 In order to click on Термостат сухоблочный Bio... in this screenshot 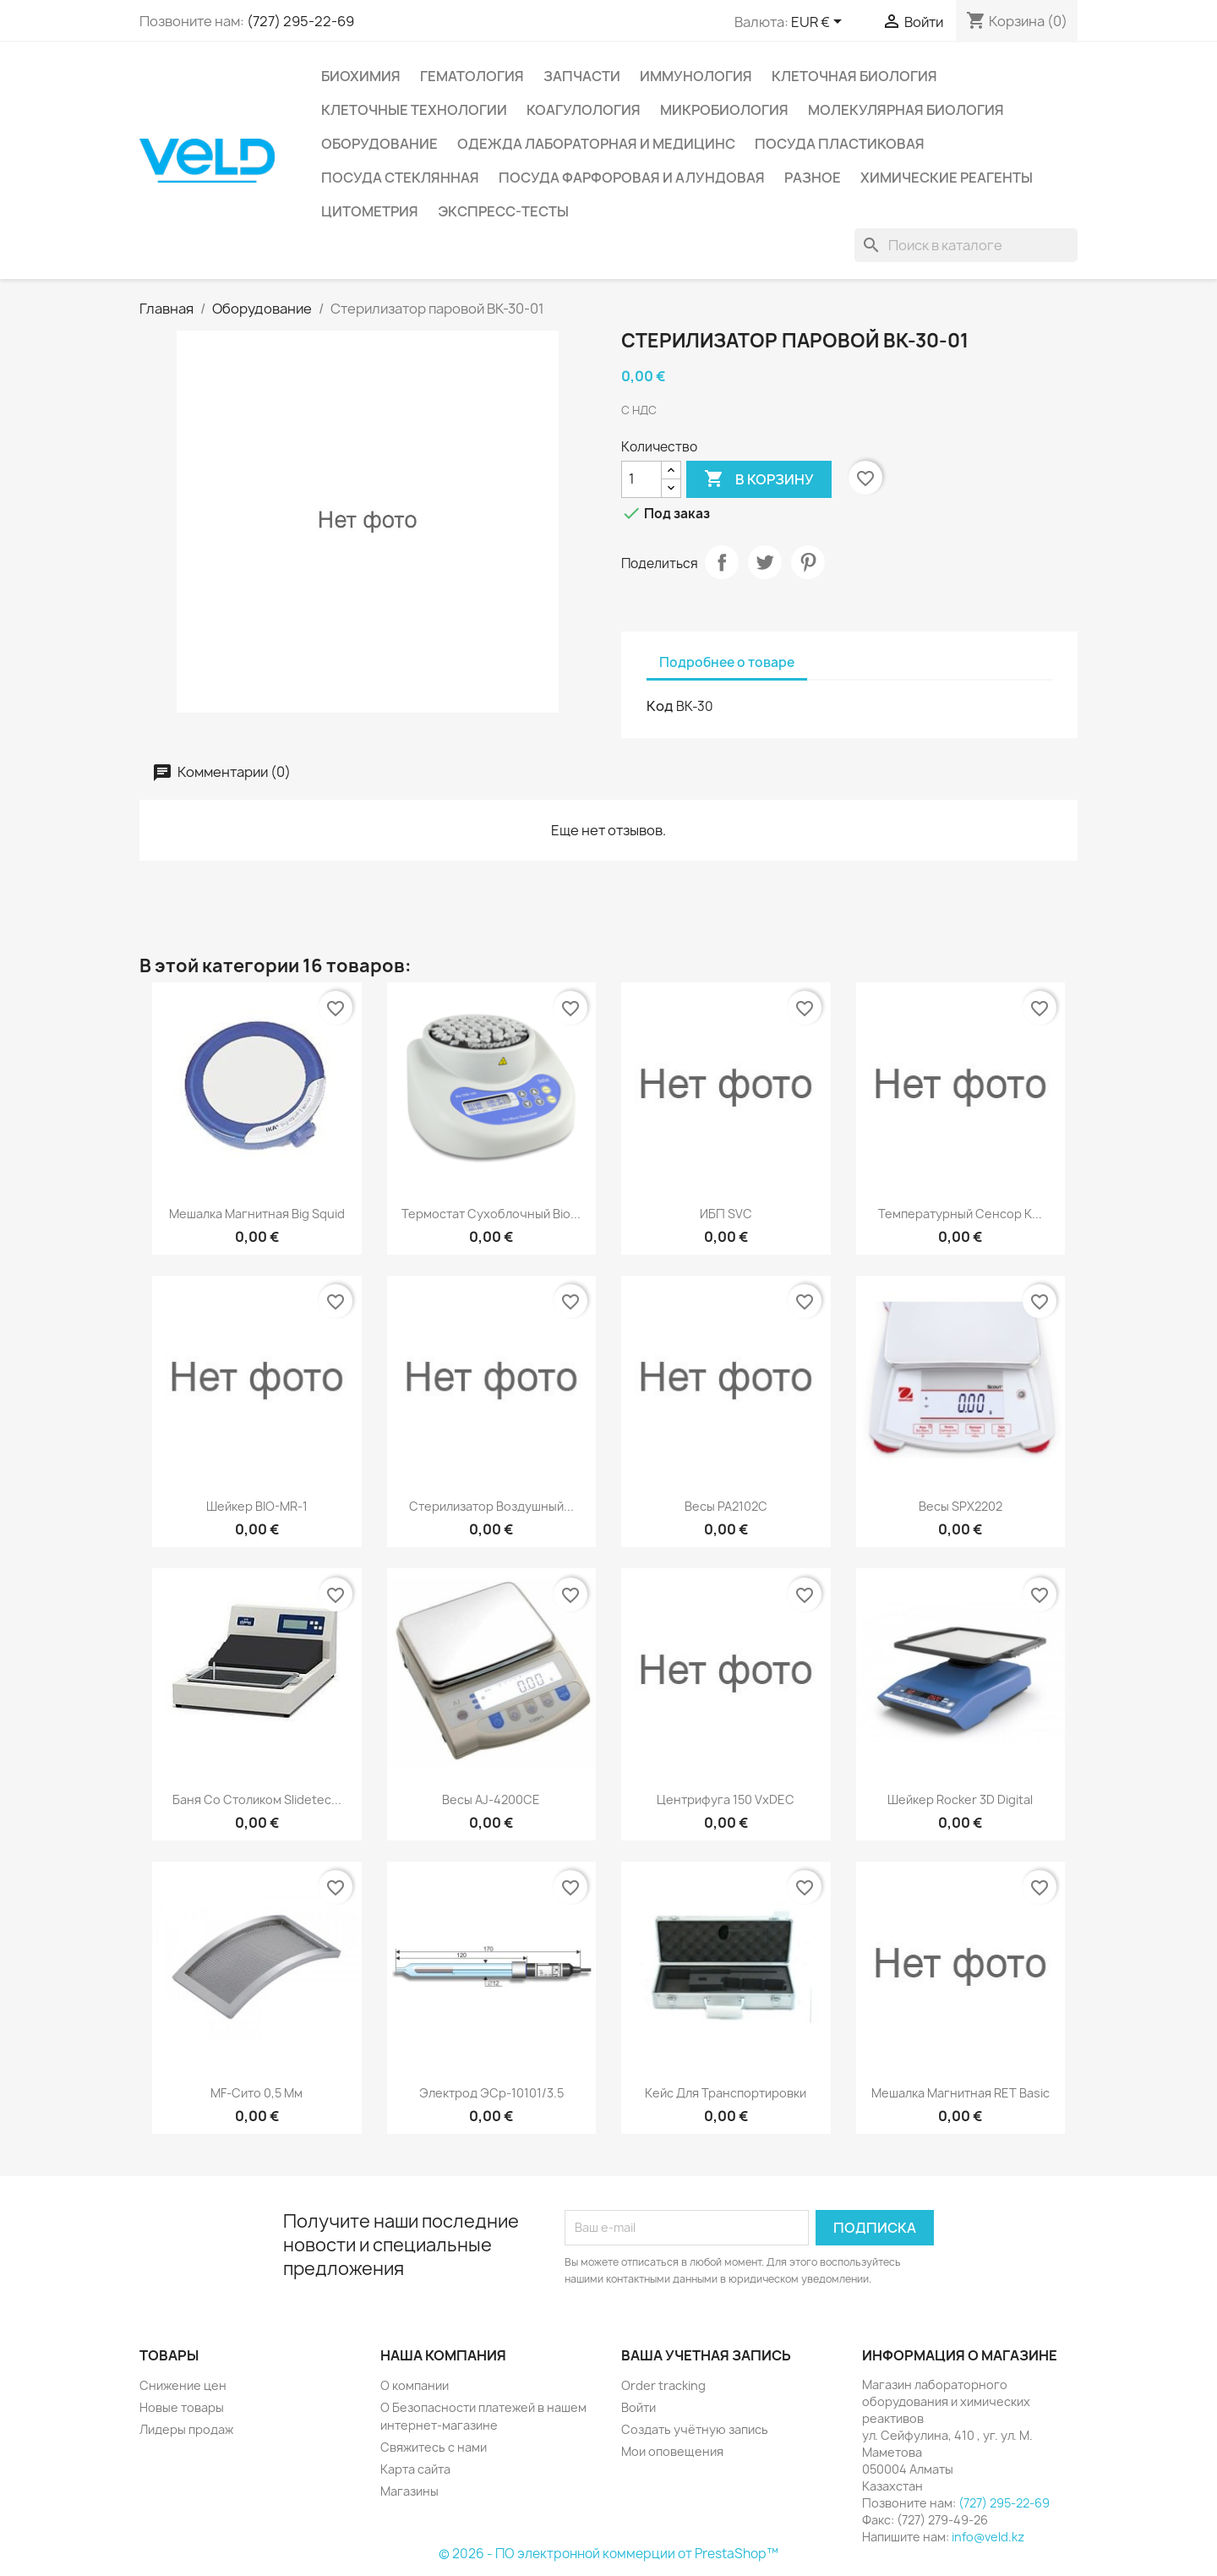, I will do `click(491, 1214)`.